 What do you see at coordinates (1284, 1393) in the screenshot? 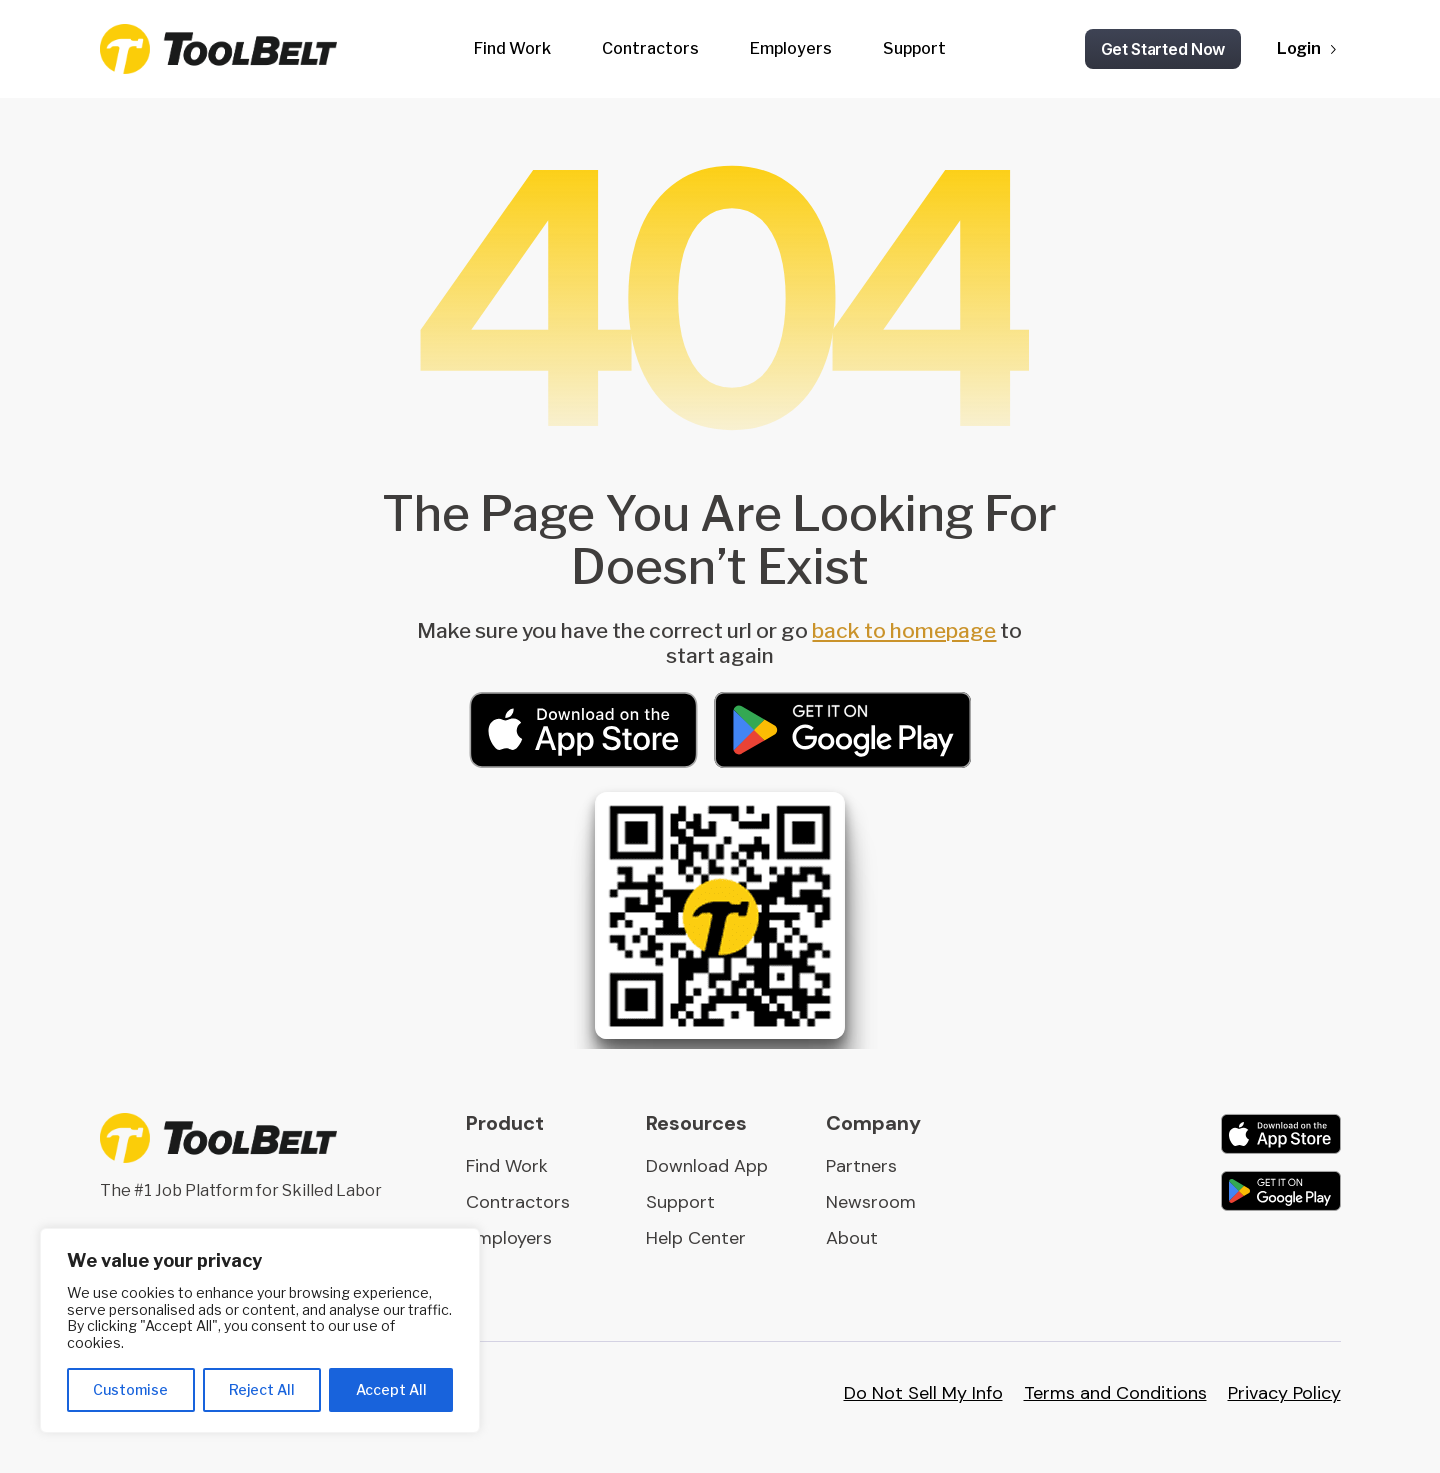
I see `Privacy Policy` at bounding box center [1284, 1393].